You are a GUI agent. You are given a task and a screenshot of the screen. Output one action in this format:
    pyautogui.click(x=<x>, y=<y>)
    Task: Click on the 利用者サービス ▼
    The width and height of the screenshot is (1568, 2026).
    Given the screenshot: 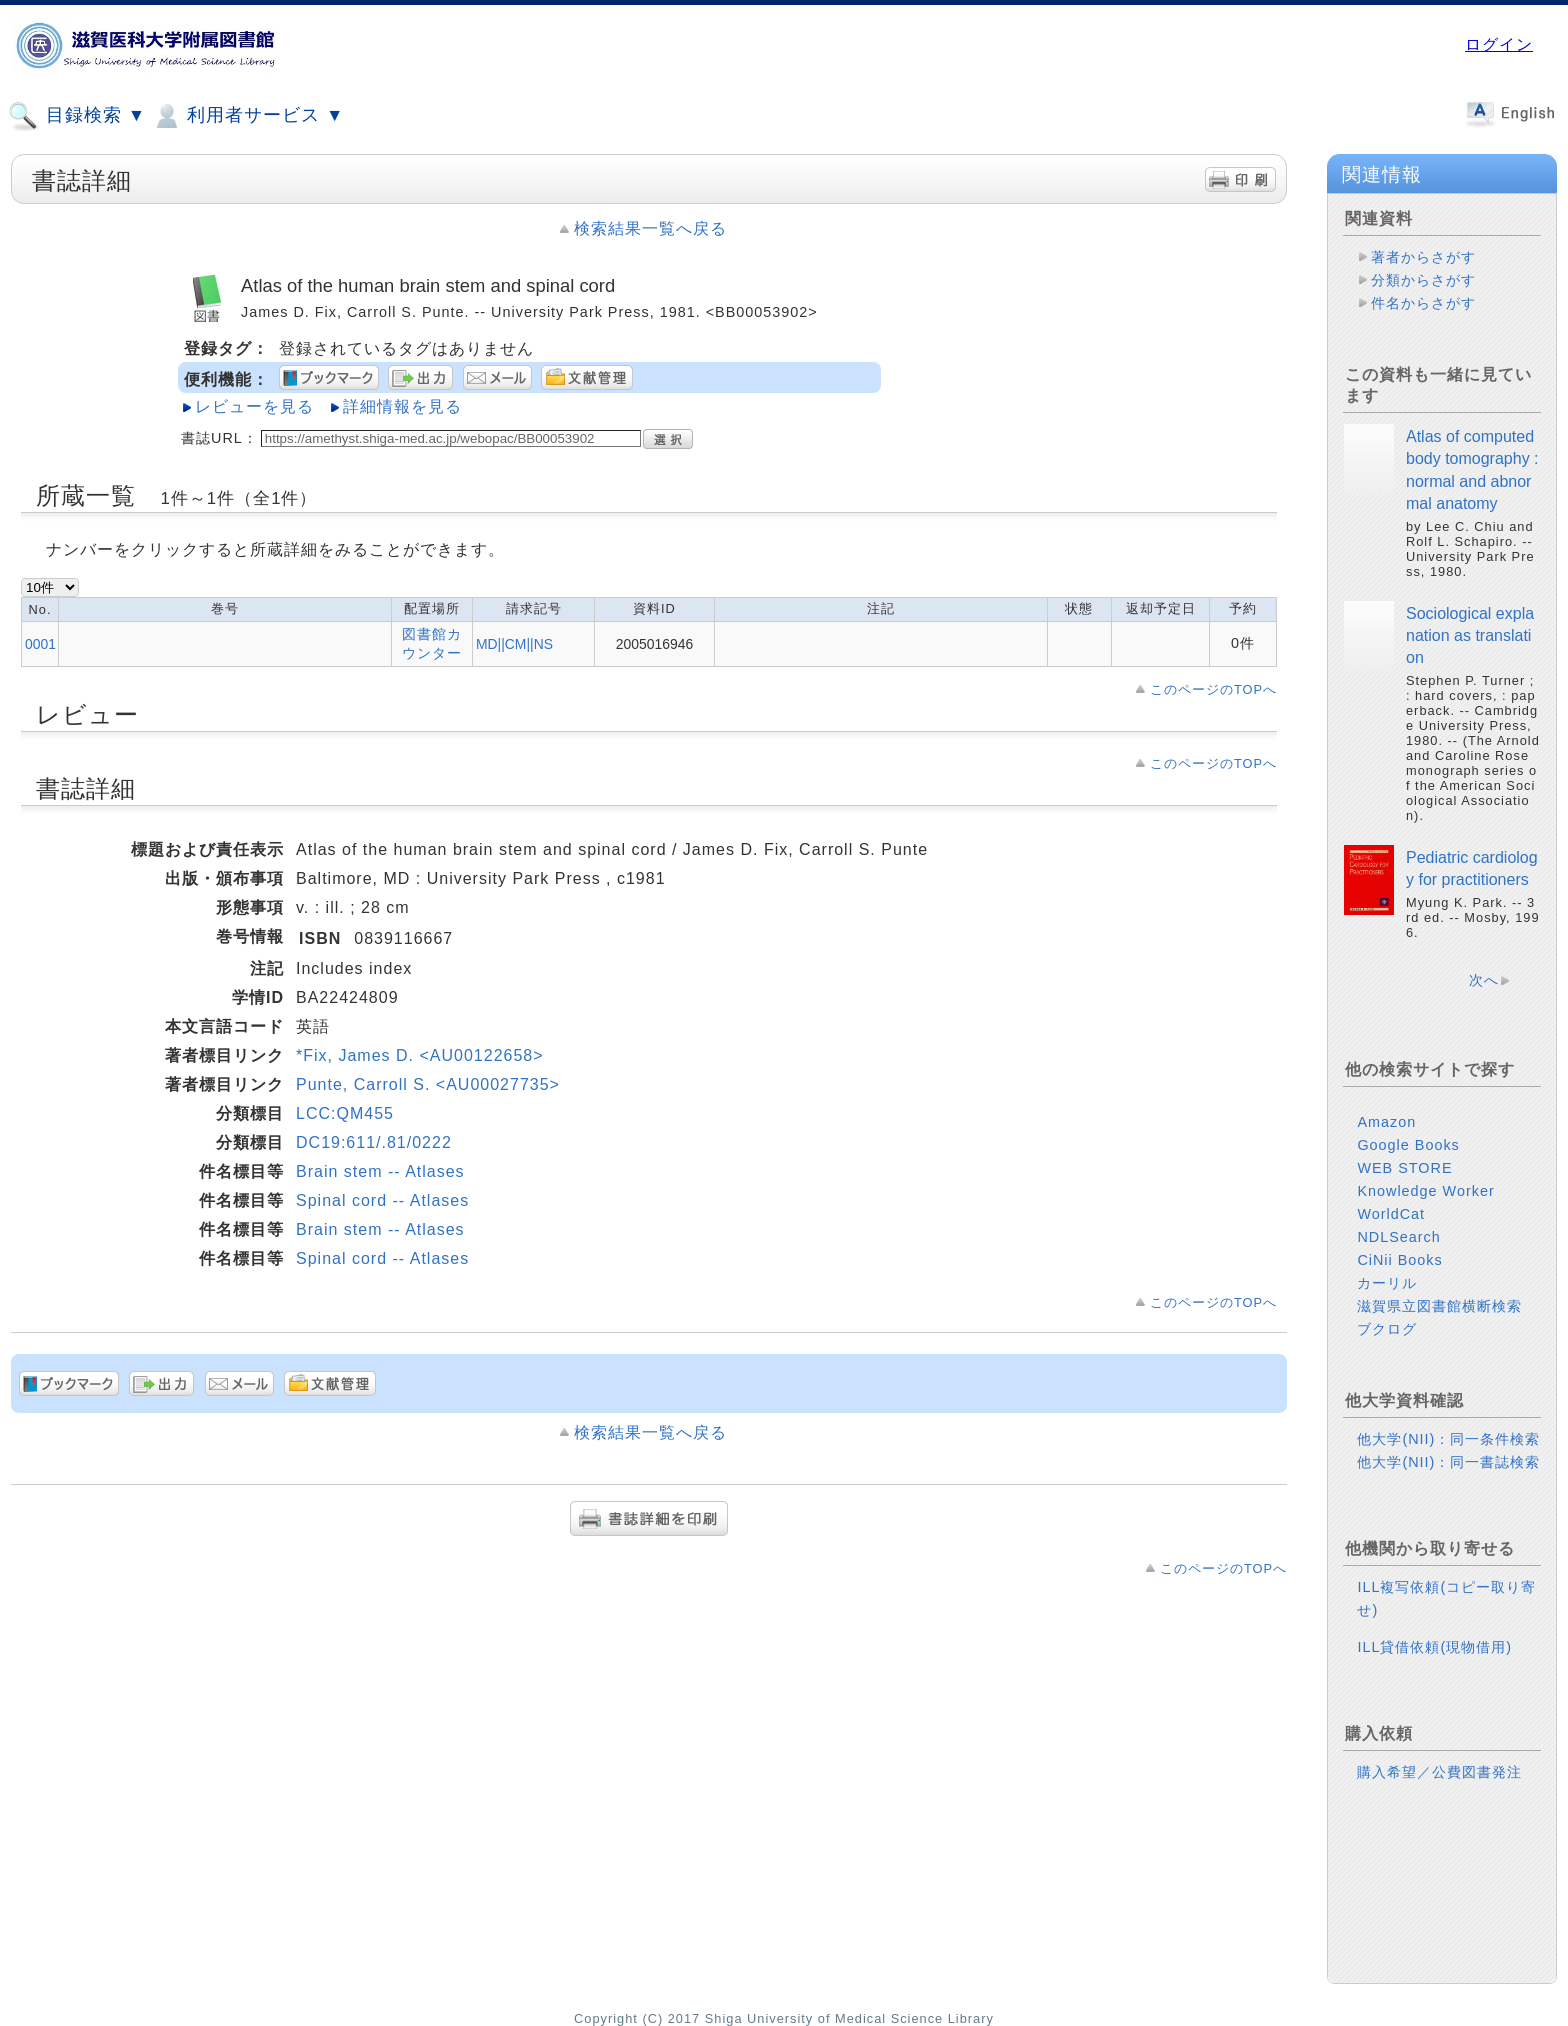 What is the action you would take?
    pyautogui.click(x=247, y=116)
    